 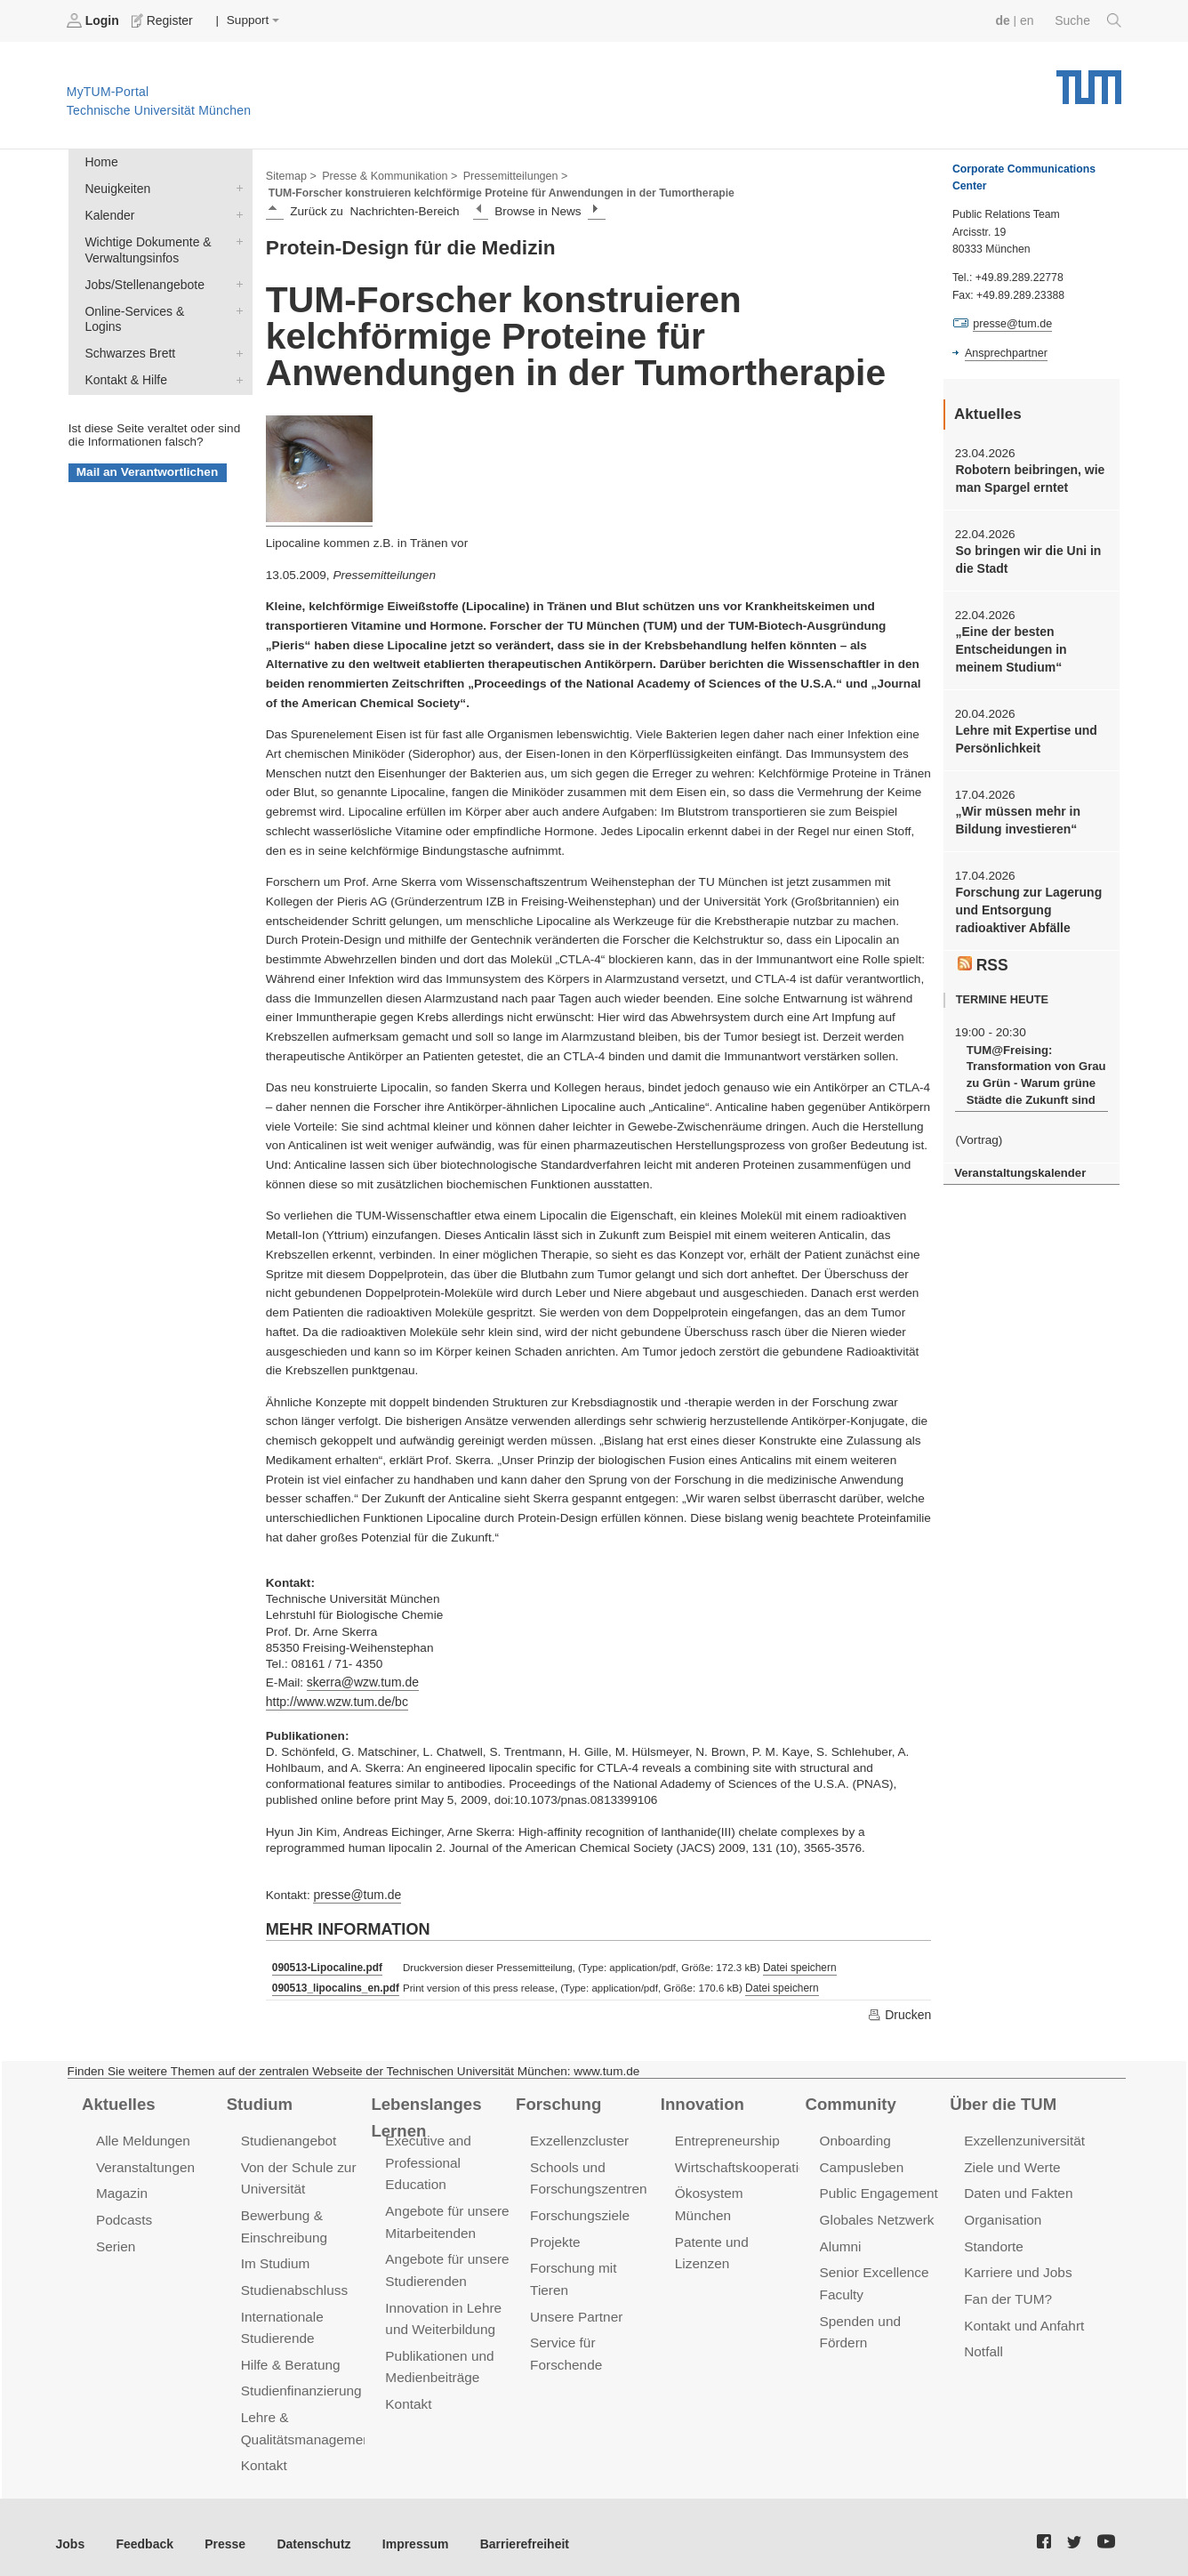 I want to click on Ziele und Werte, so click(x=1010, y=2162).